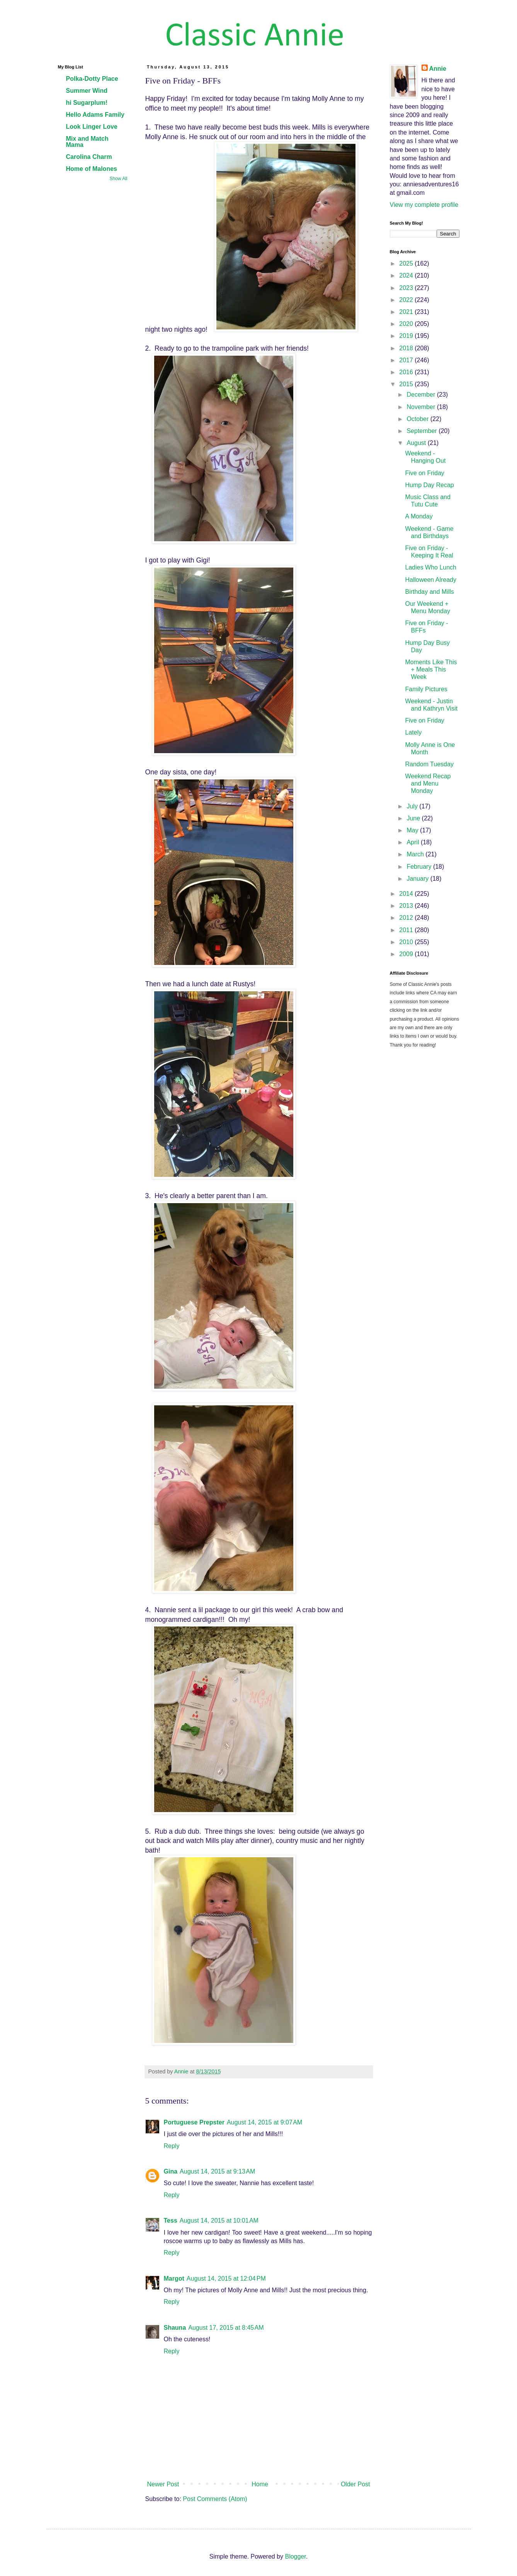 The height and width of the screenshot is (2576, 517). Describe the element at coordinates (91, 126) in the screenshot. I see `Look Linger Love` at that location.